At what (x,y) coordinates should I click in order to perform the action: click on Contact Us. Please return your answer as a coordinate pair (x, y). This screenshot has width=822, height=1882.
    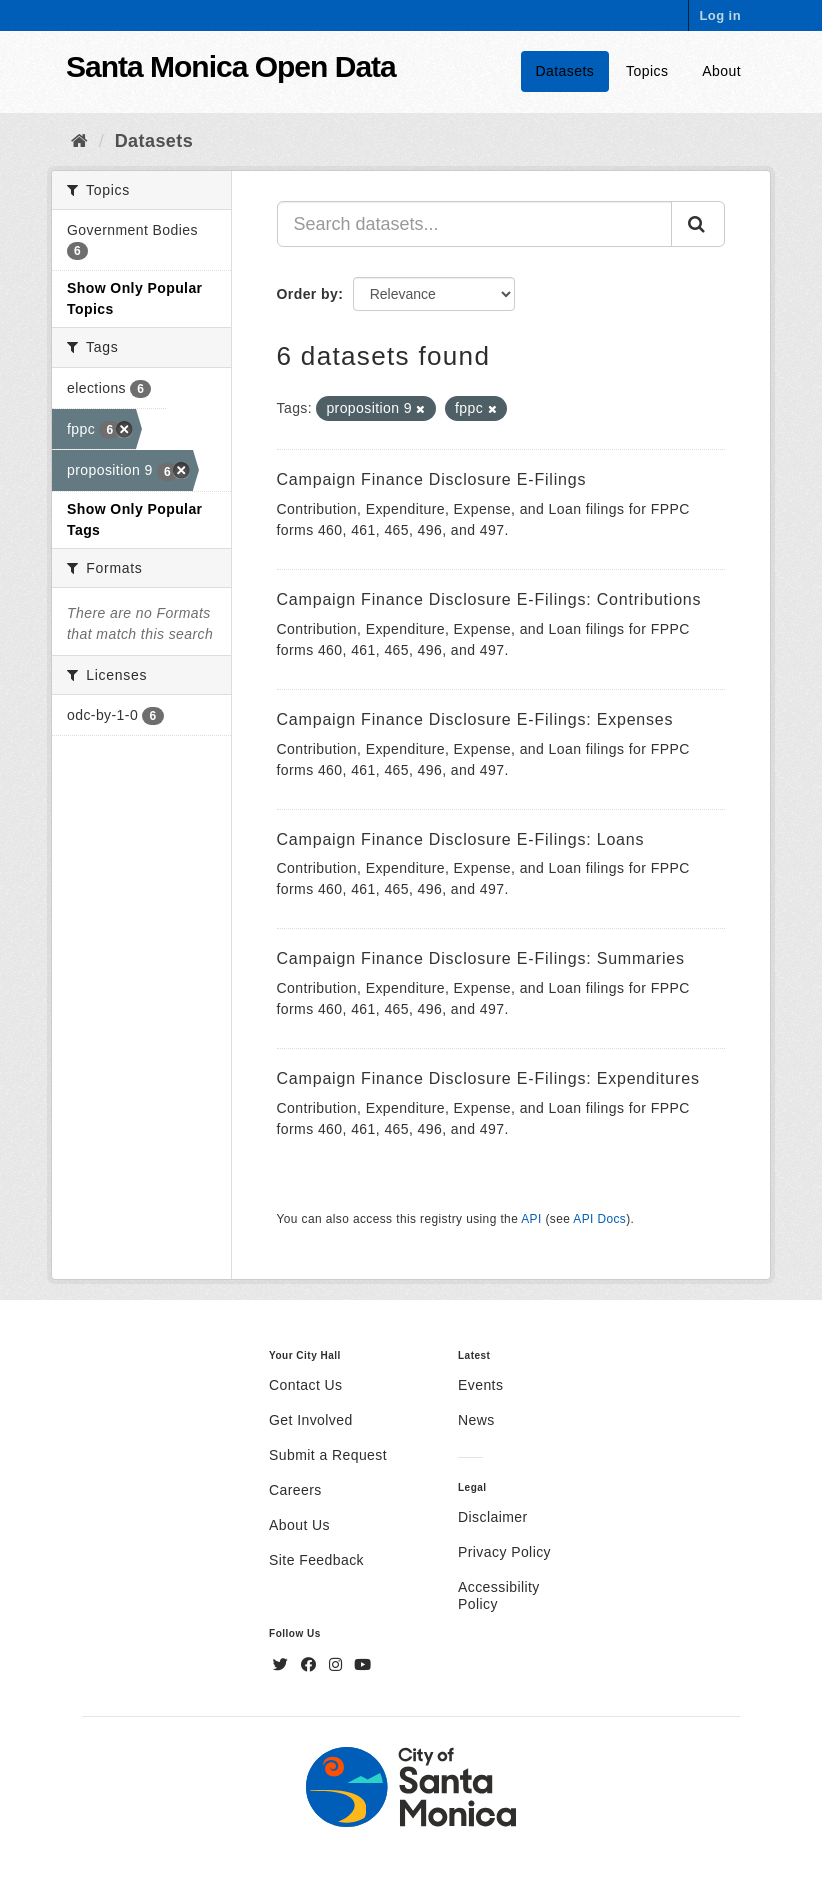
    Looking at the image, I should click on (305, 1385).